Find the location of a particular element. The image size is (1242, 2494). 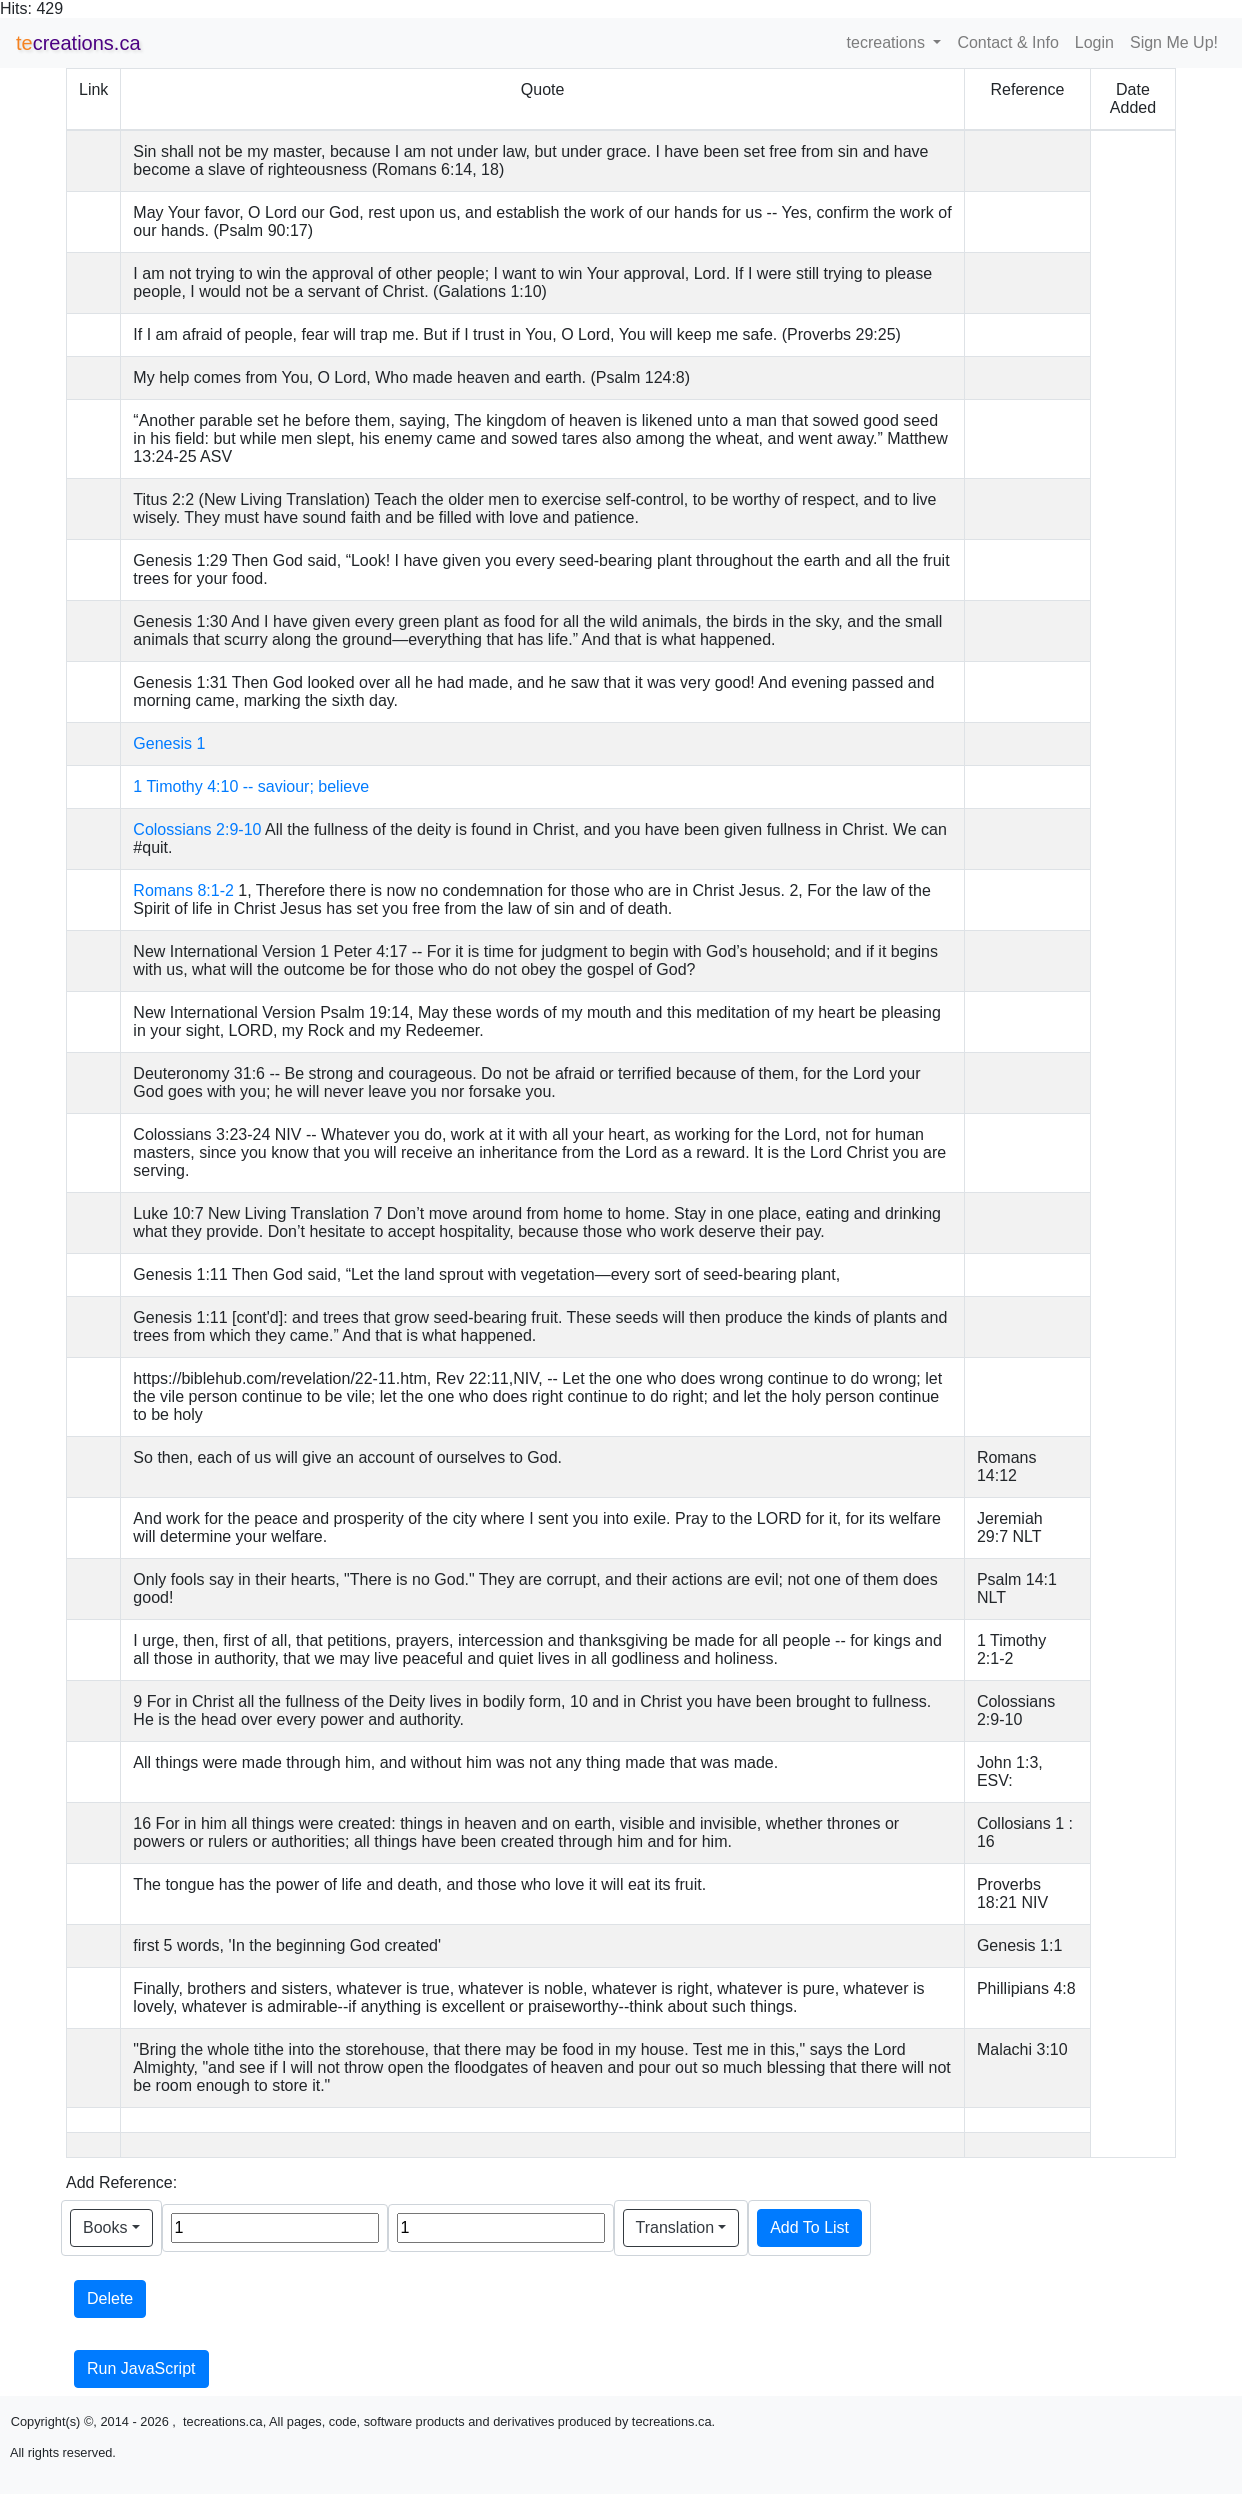

Add Reference: is located at coordinates (121, 2182).